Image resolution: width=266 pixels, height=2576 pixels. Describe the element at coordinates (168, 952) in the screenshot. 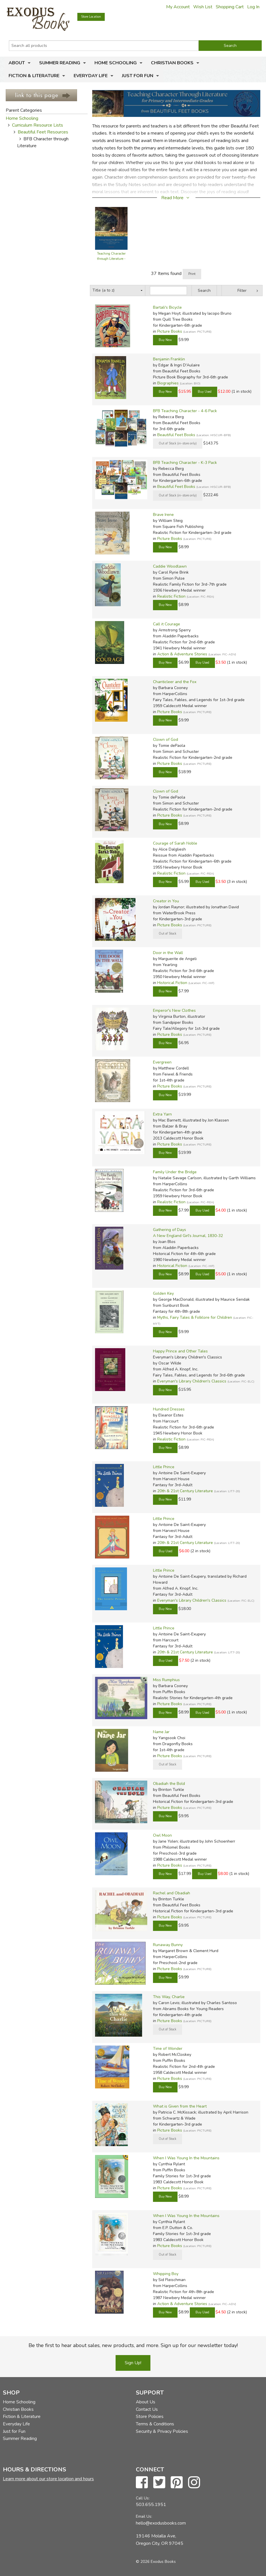

I see `Door in the Wall` at that location.